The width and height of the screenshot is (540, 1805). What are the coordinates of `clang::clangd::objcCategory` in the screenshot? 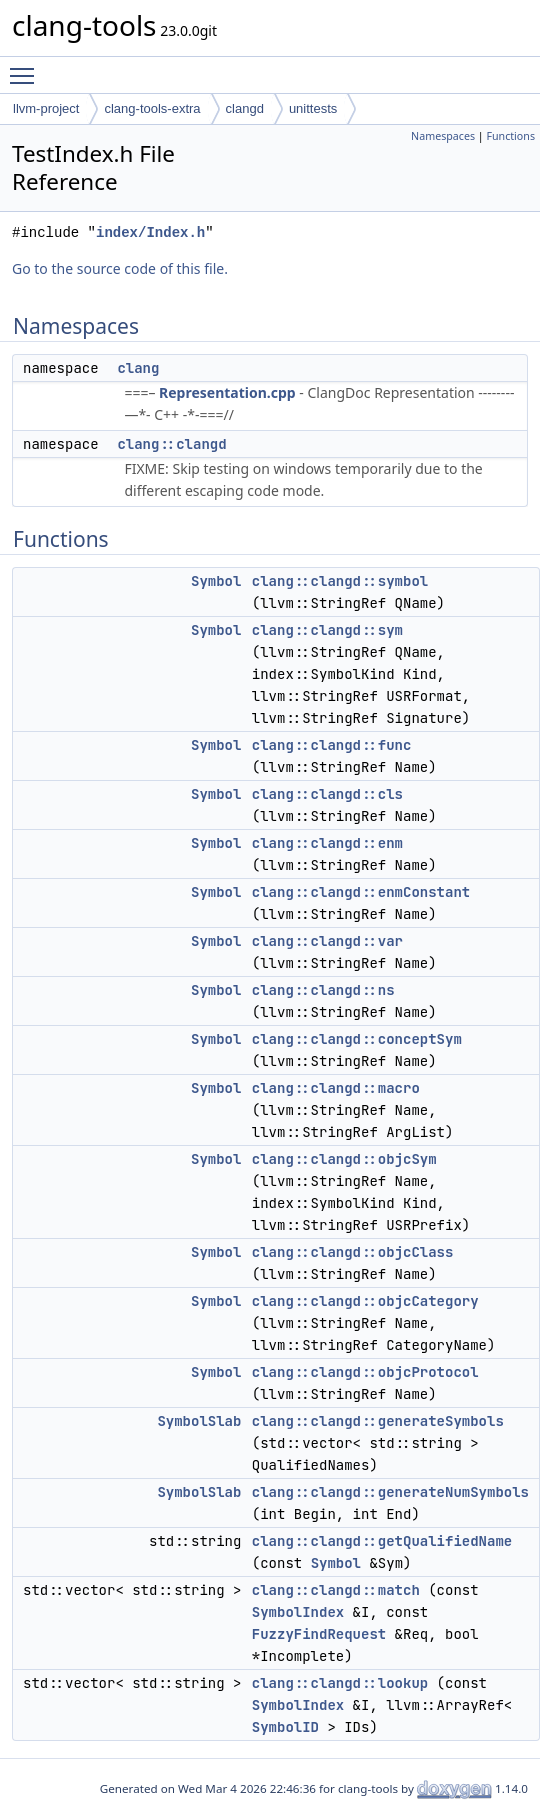 It's located at (365, 1301).